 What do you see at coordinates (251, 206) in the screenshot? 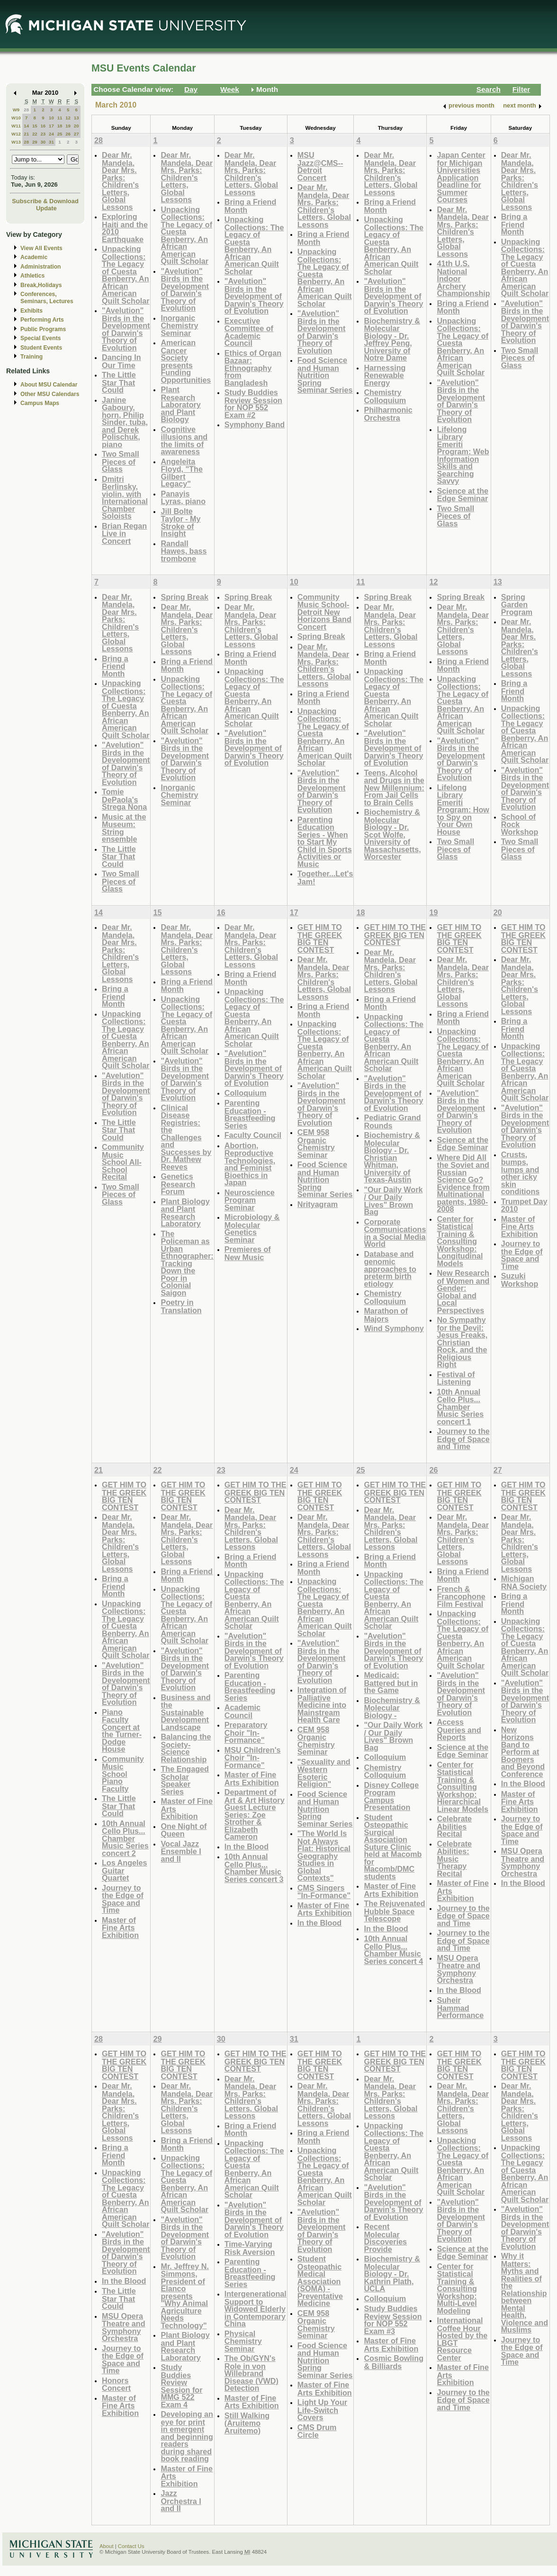
I see `Bring a Friend Month` at bounding box center [251, 206].